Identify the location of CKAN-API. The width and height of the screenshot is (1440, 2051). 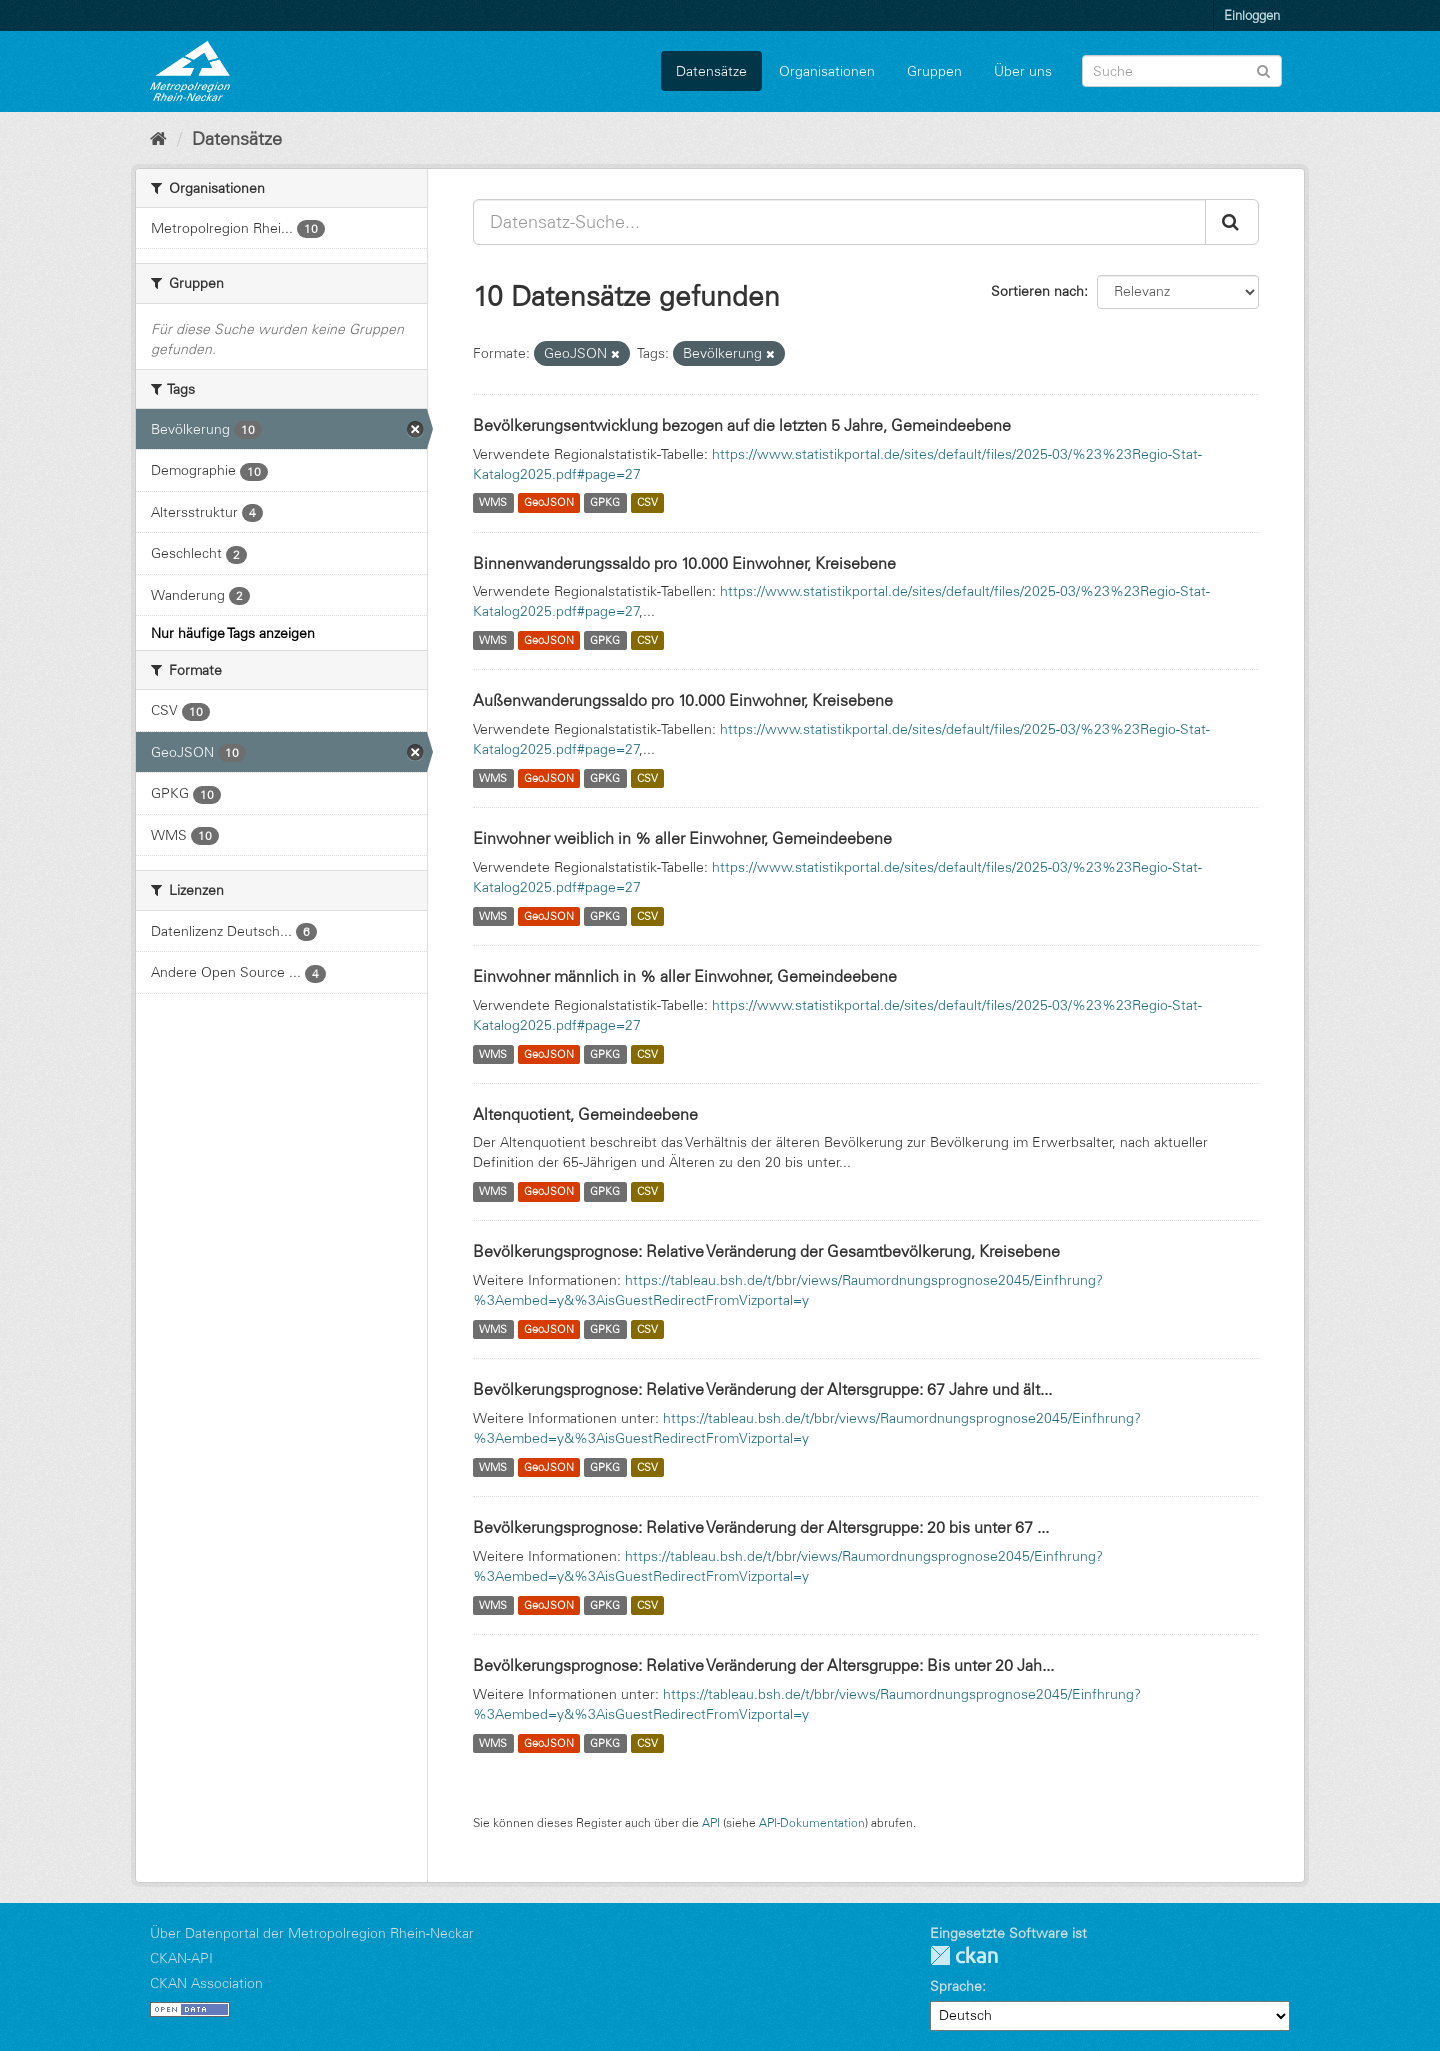
(181, 1958).